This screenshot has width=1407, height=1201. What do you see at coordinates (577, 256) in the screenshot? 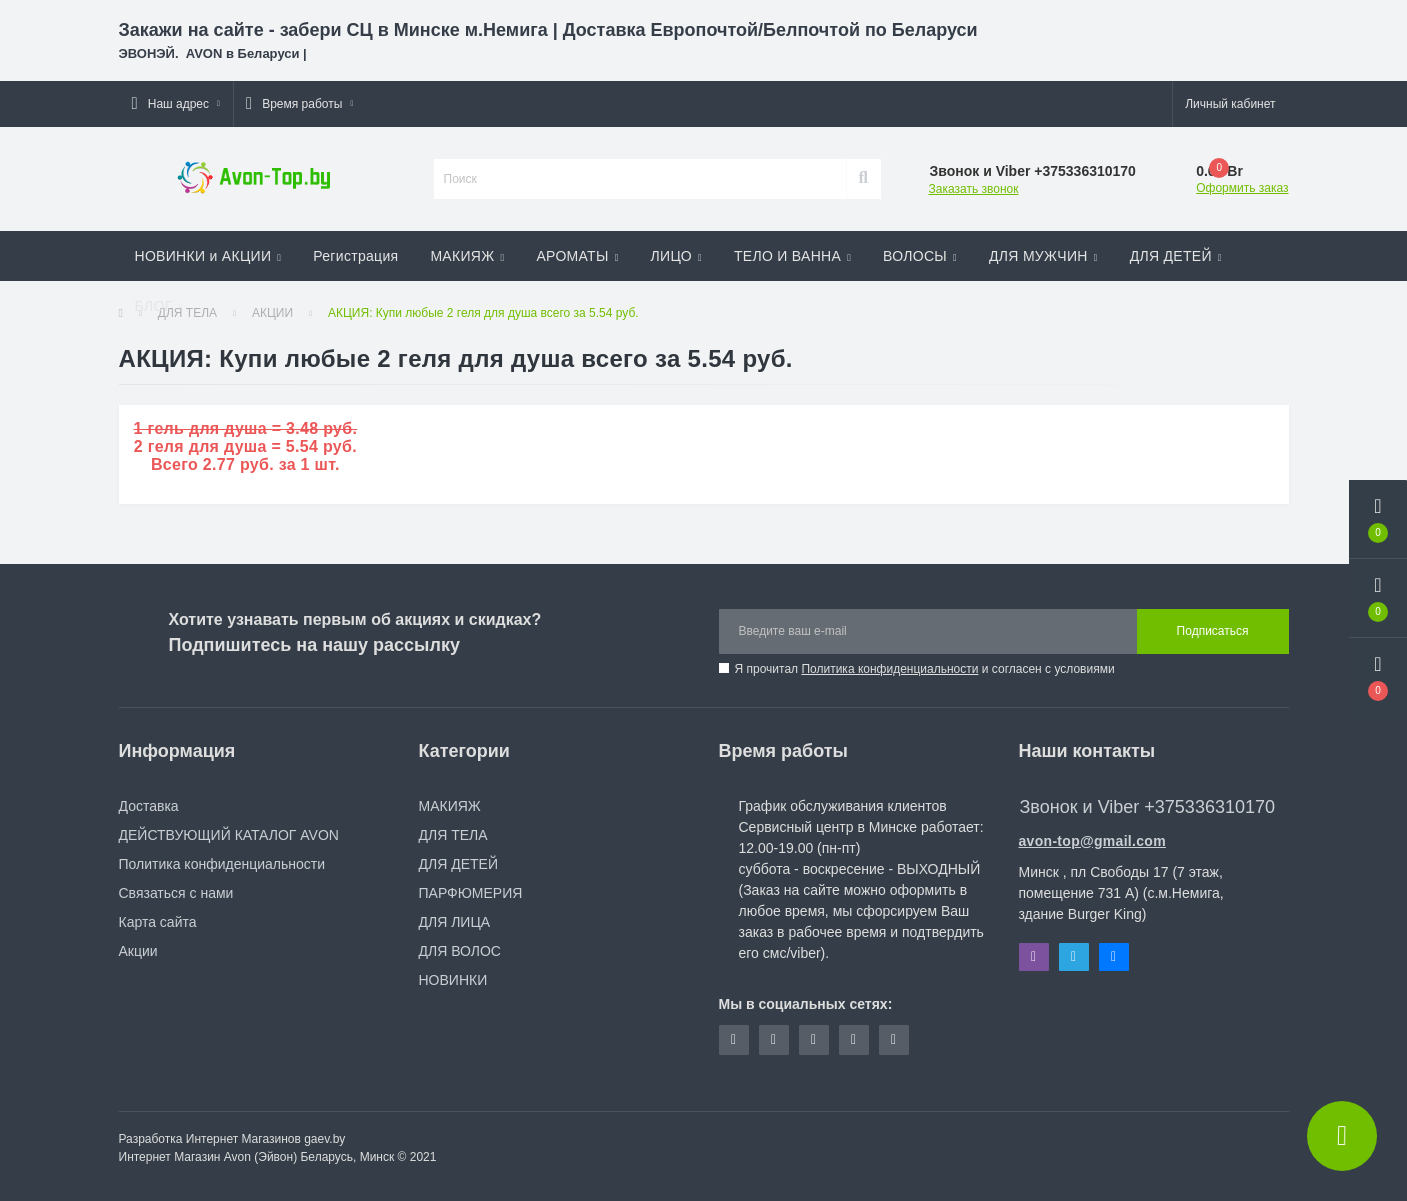
I see `АРОМАТЫ` at bounding box center [577, 256].